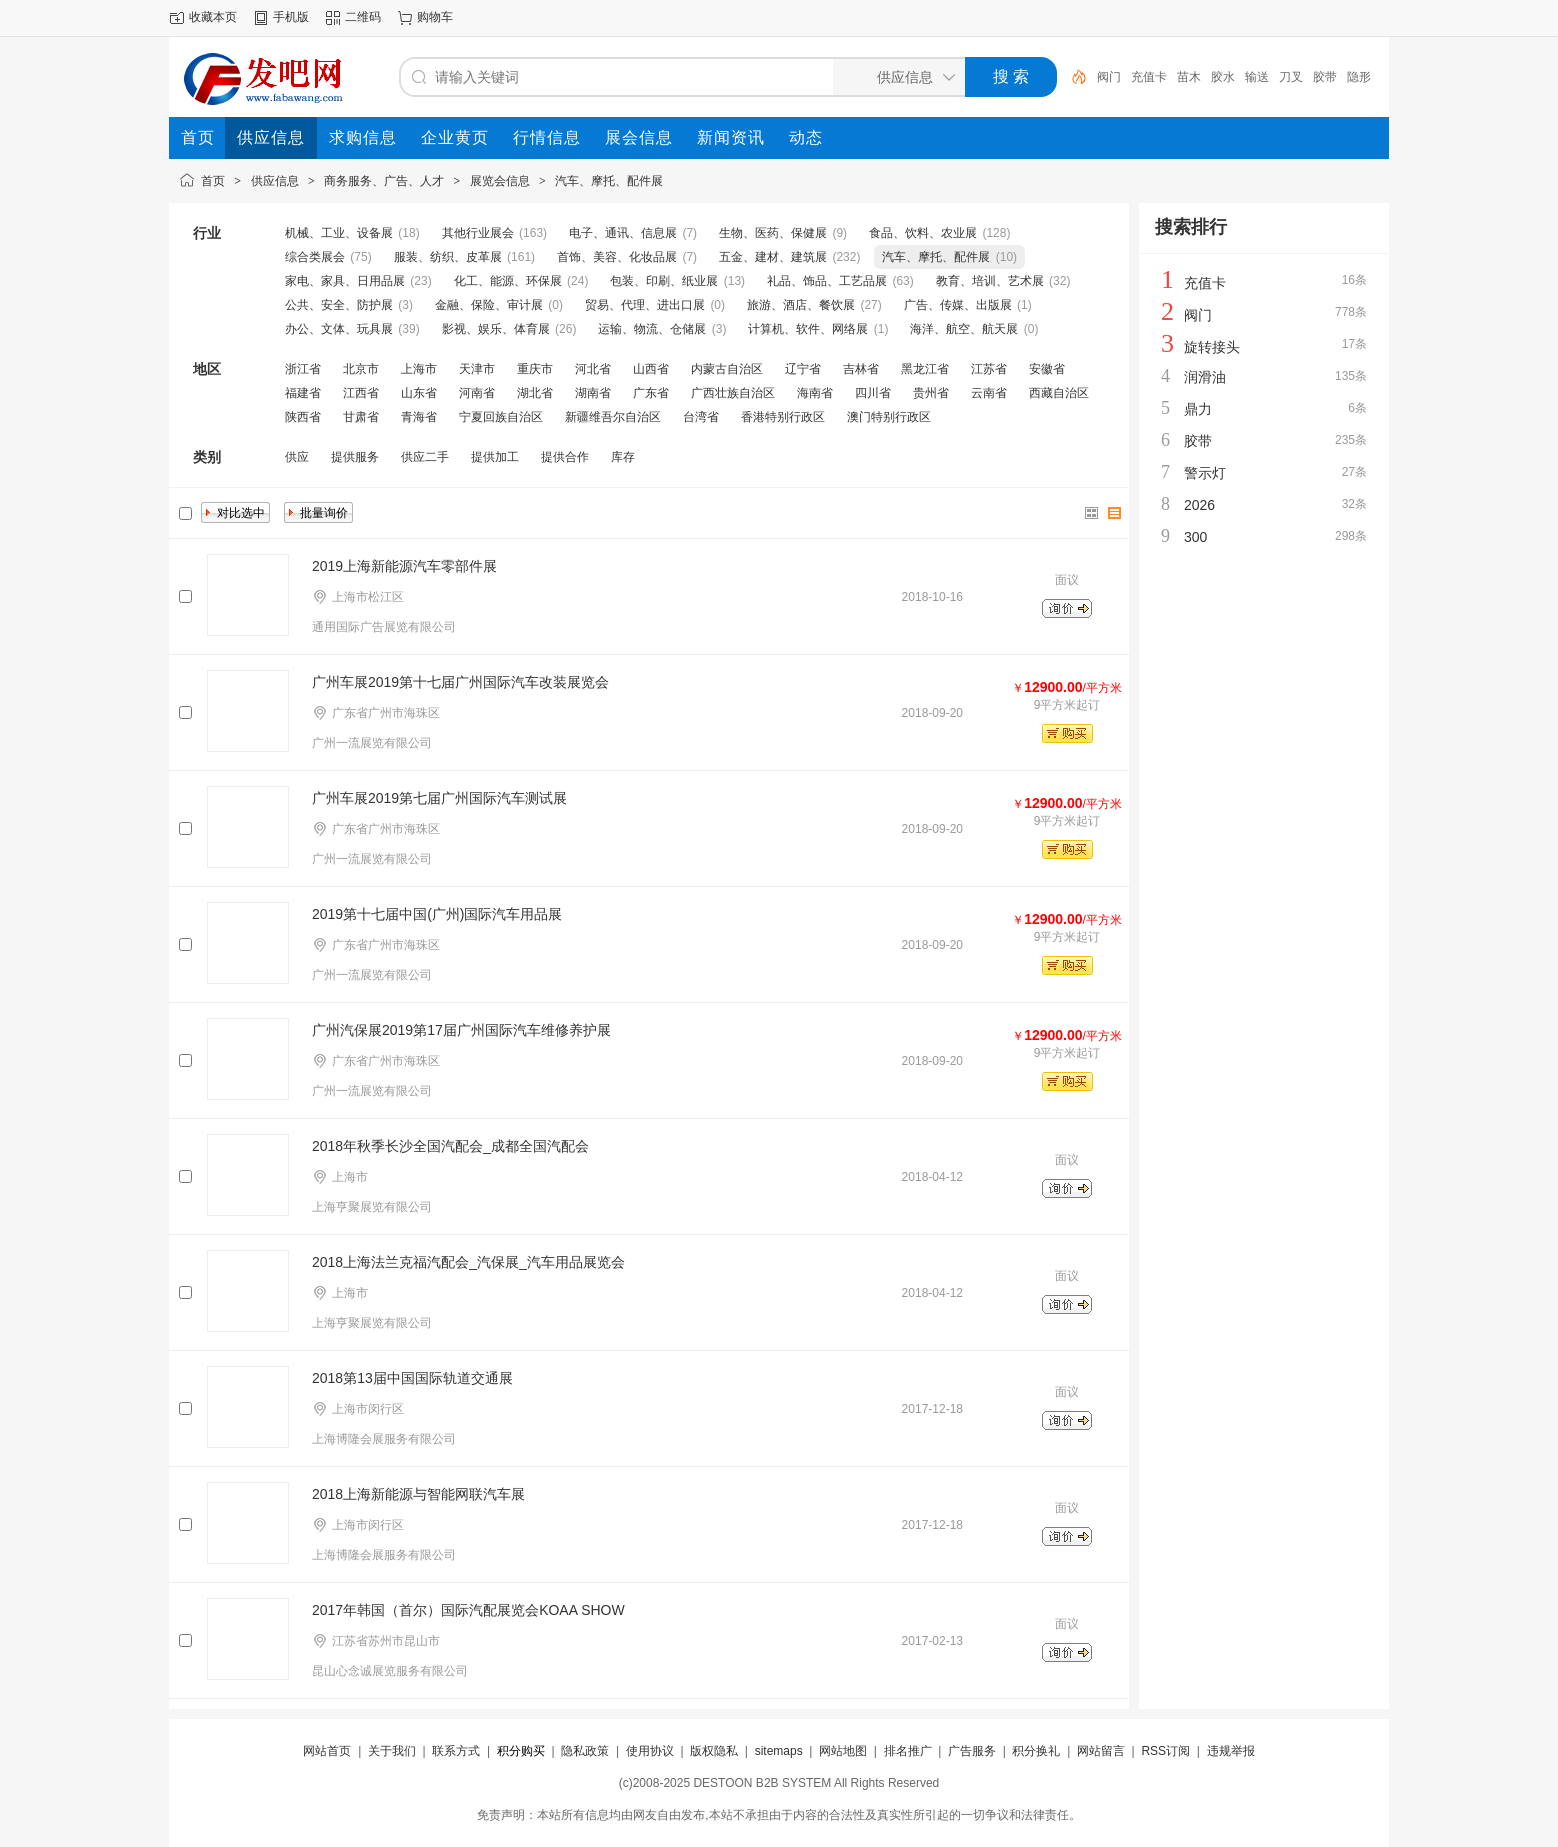  I want to click on 天津市, so click(477, 369).